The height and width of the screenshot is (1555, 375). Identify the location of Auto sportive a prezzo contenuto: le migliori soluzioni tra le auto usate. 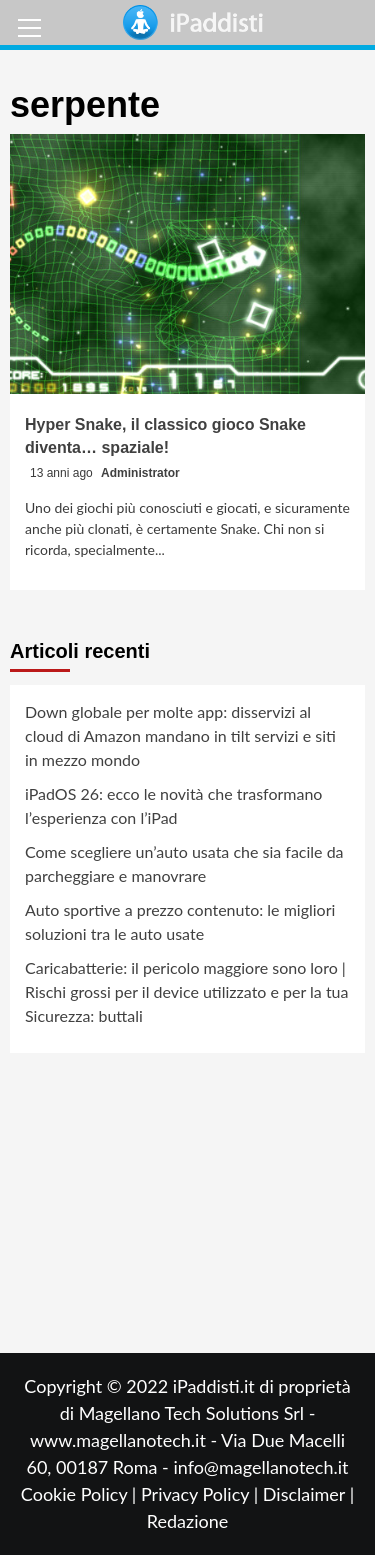
(180, 921).